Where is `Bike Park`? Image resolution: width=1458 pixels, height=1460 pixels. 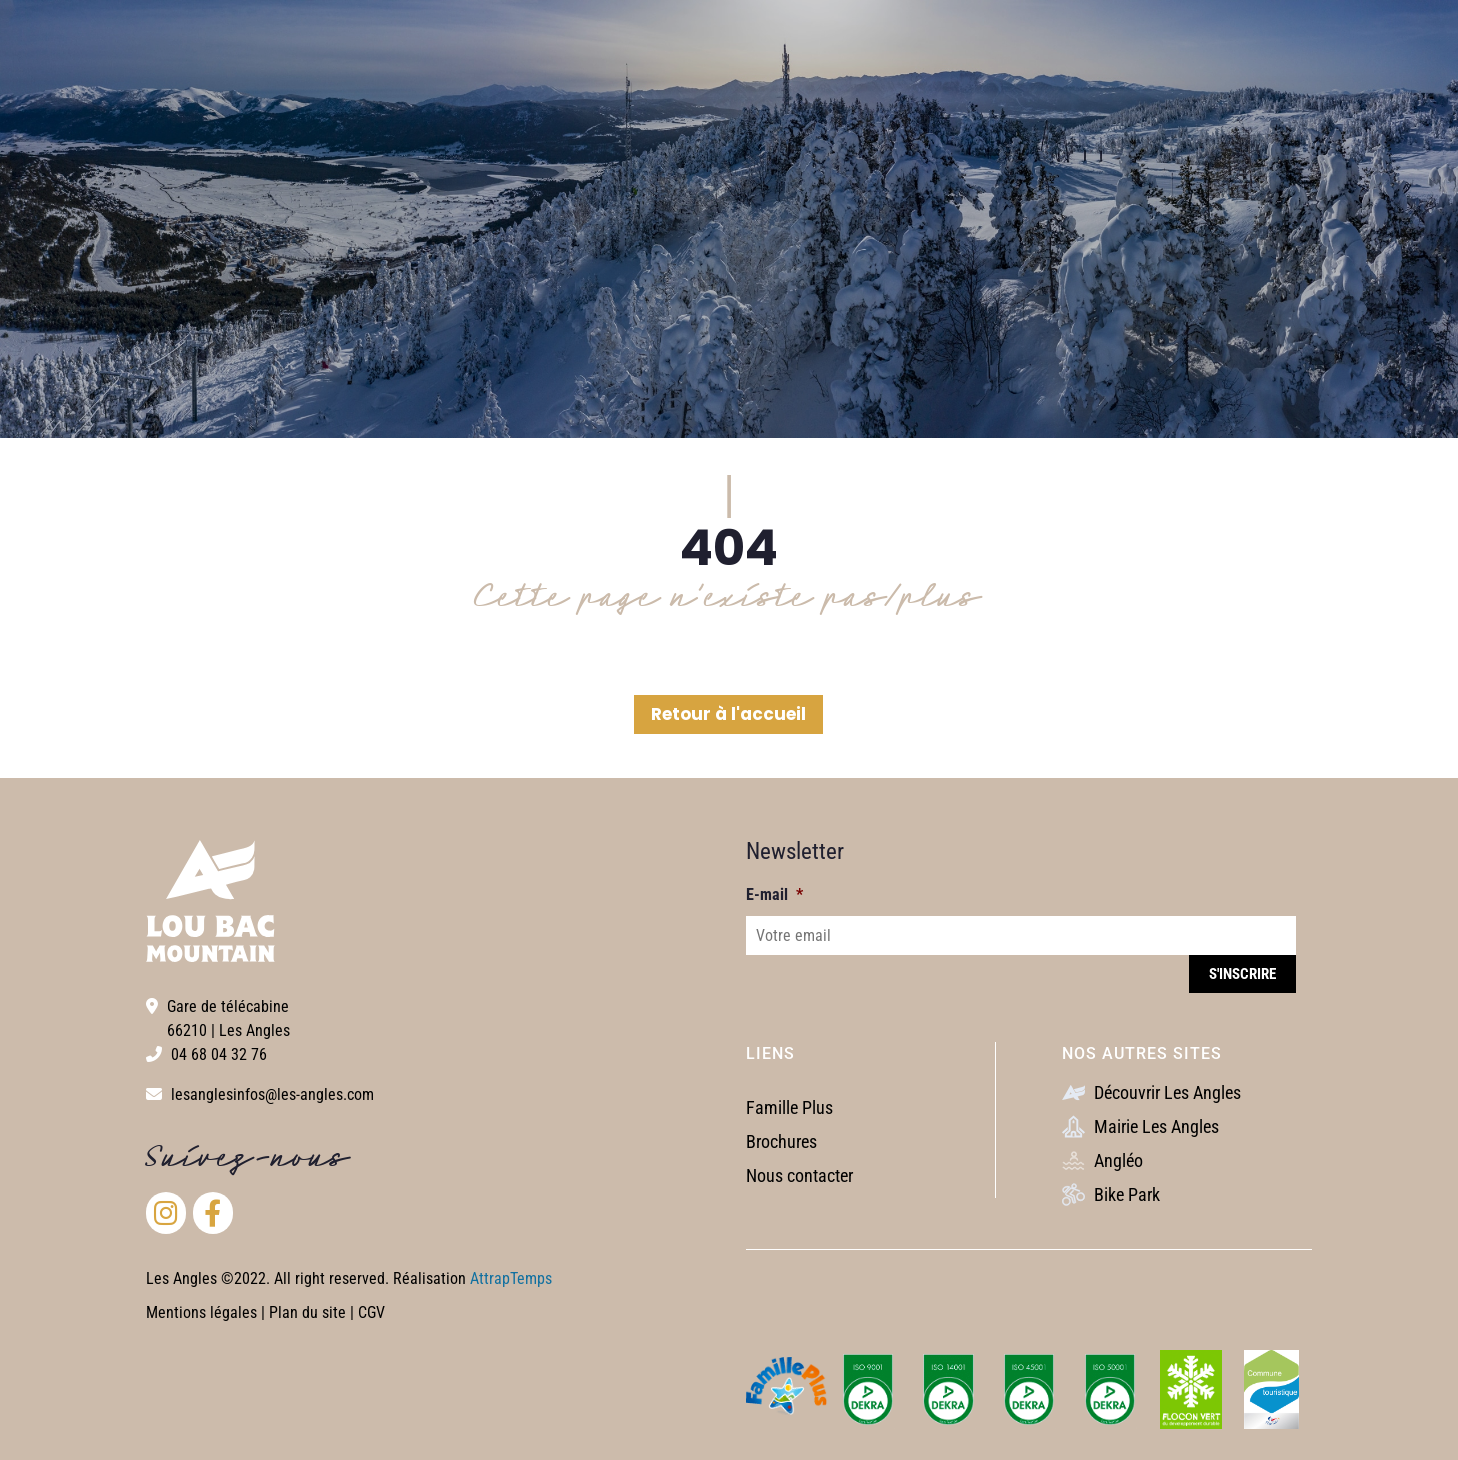 Bike Park is located at coordinates (1111, 1194).